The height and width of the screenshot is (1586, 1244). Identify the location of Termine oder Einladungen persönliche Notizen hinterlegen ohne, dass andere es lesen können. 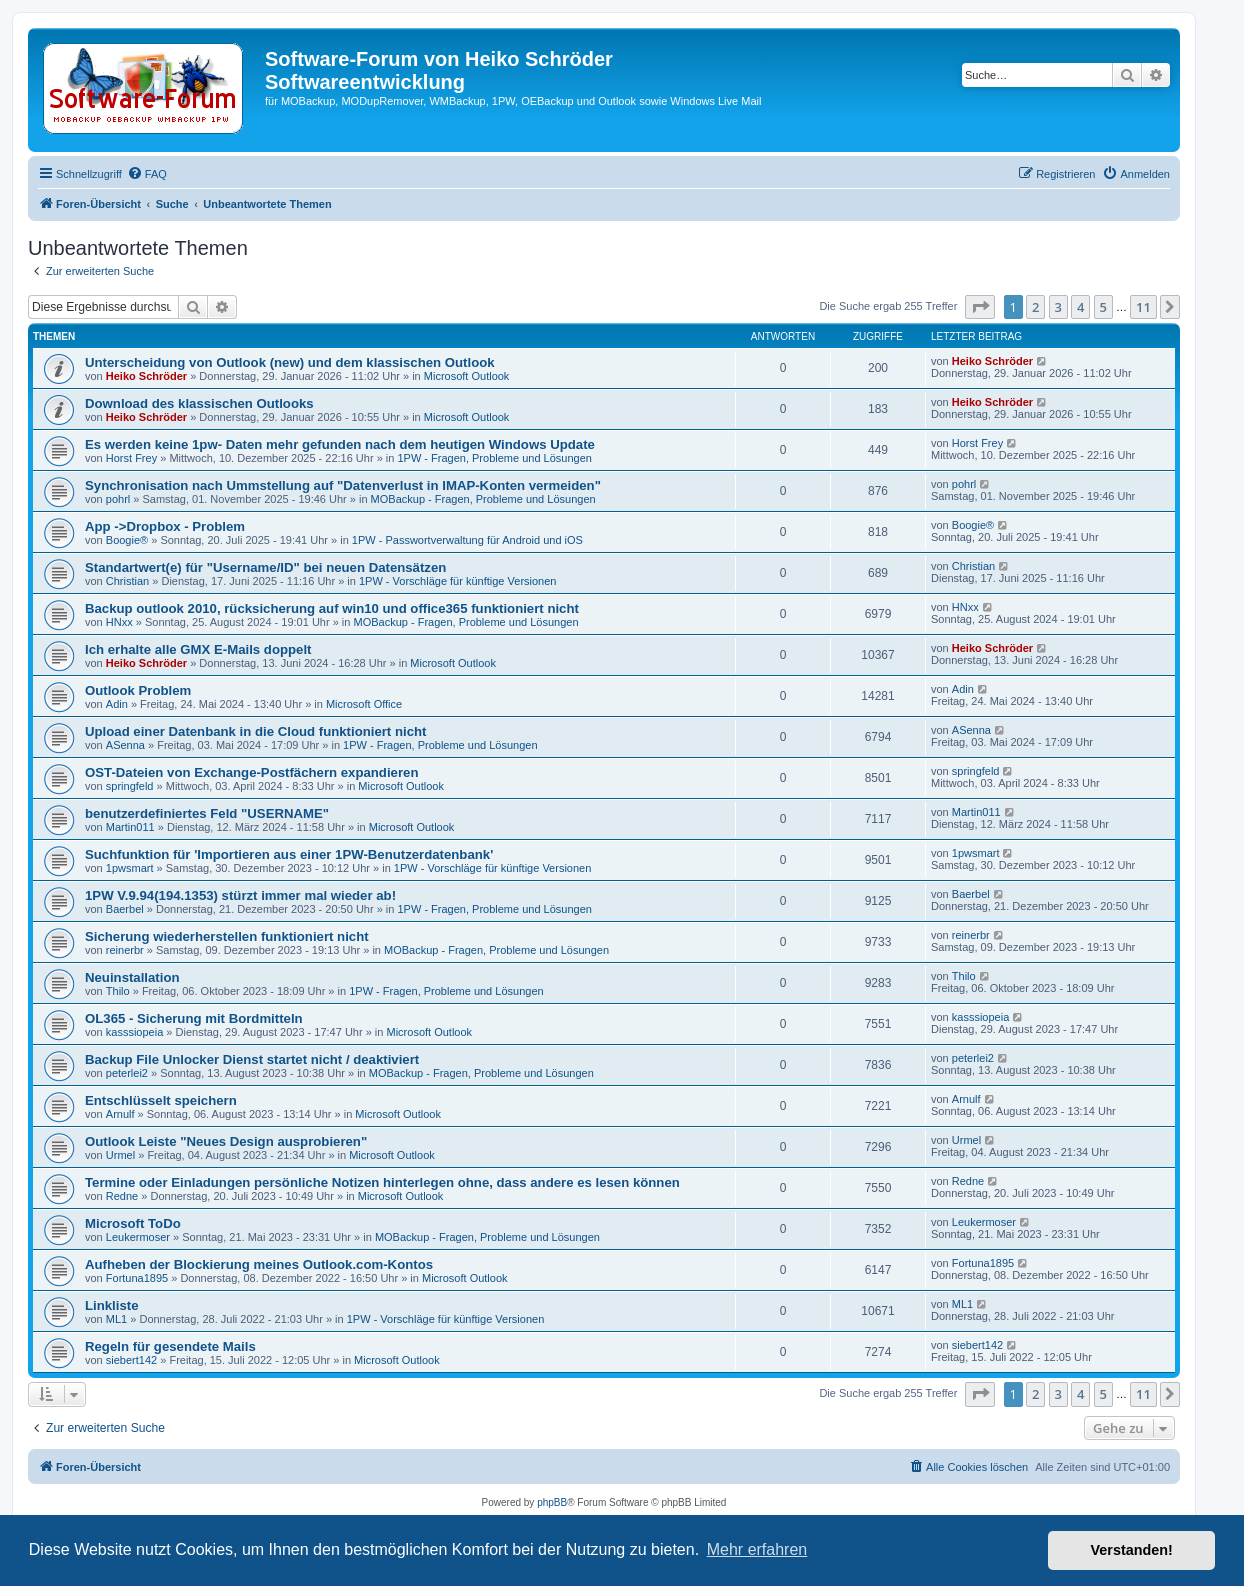
(382, 1182).